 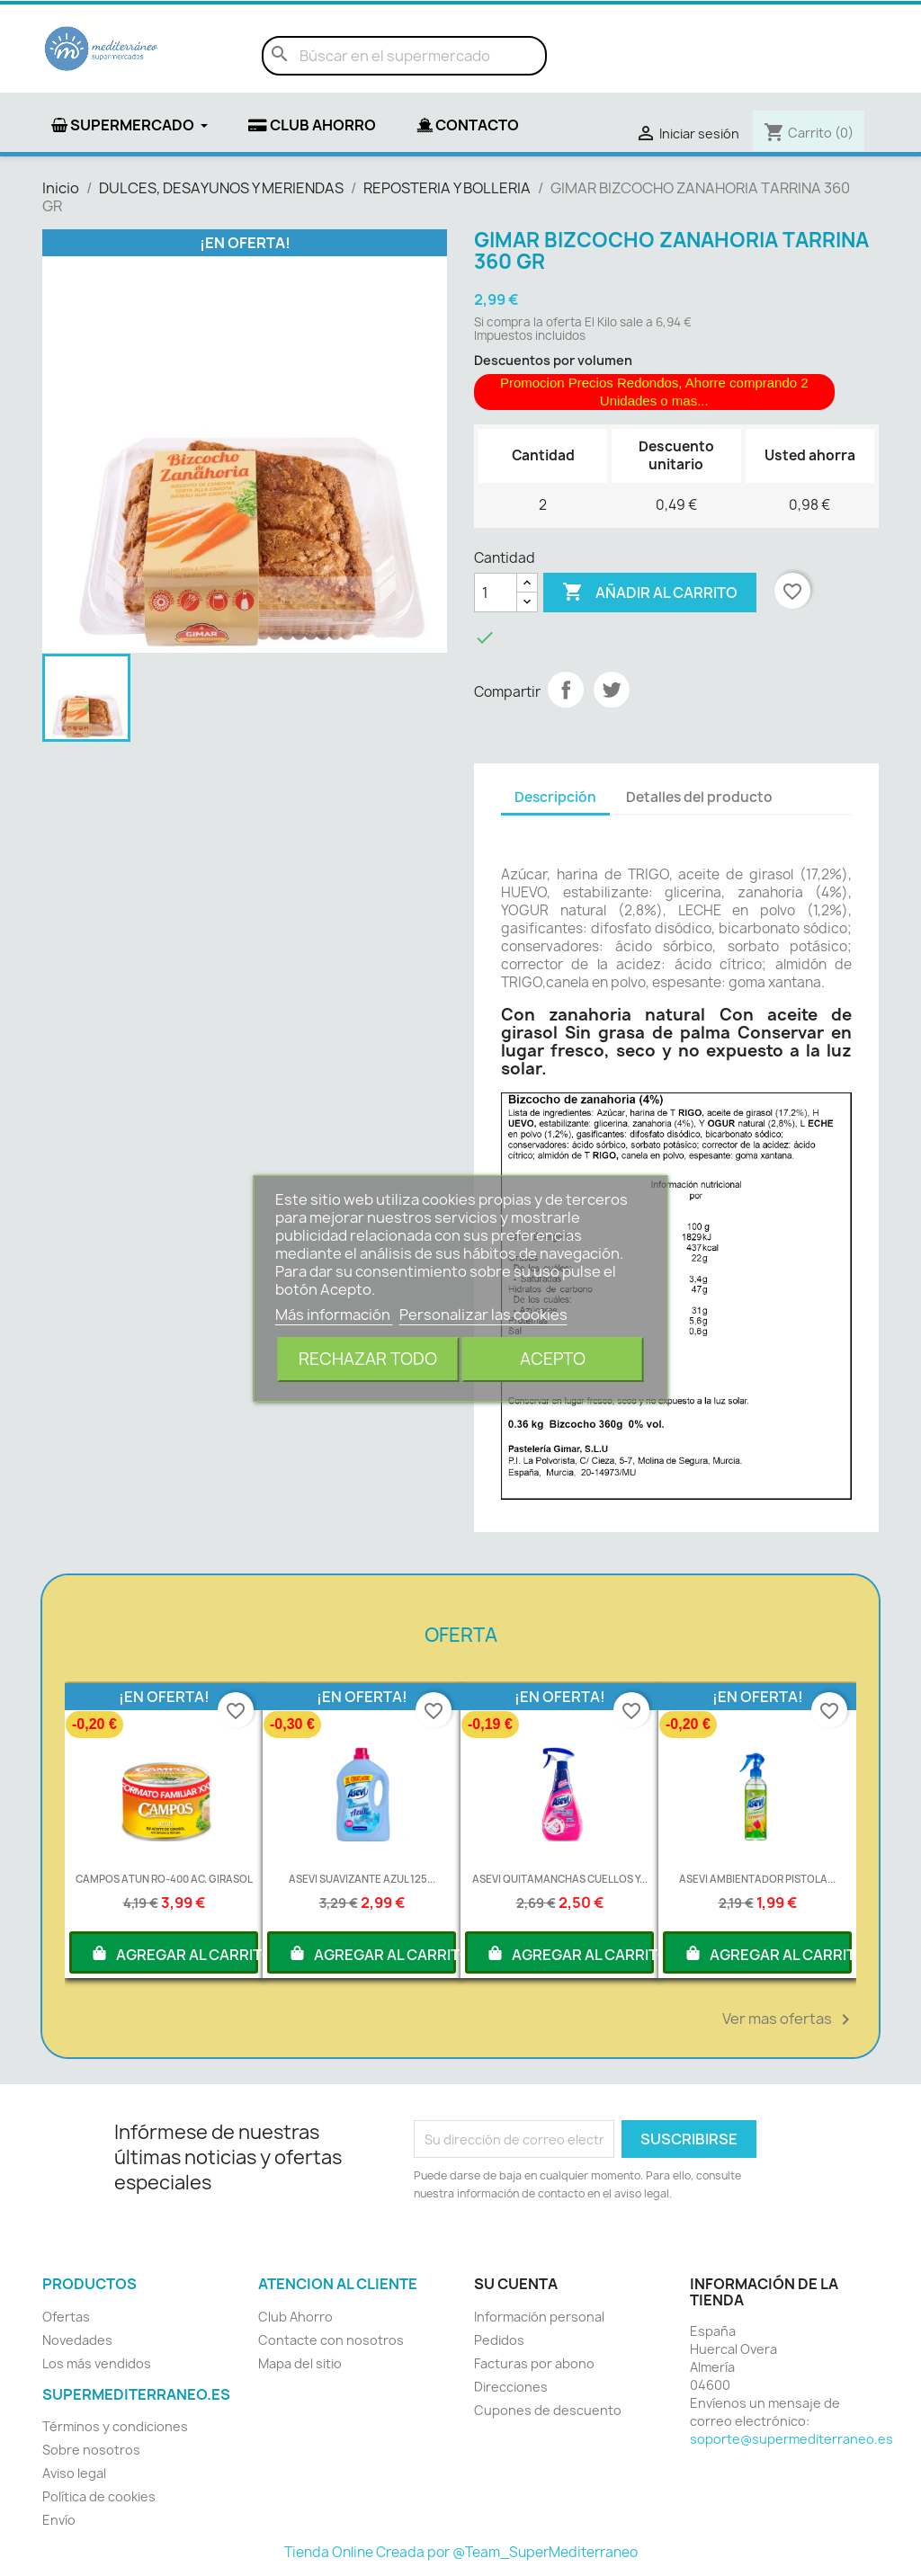 What do you see at coordinates (650, 592) in the screenshot?
I see `Añadir al carrito` at bounding box center [650, 592].